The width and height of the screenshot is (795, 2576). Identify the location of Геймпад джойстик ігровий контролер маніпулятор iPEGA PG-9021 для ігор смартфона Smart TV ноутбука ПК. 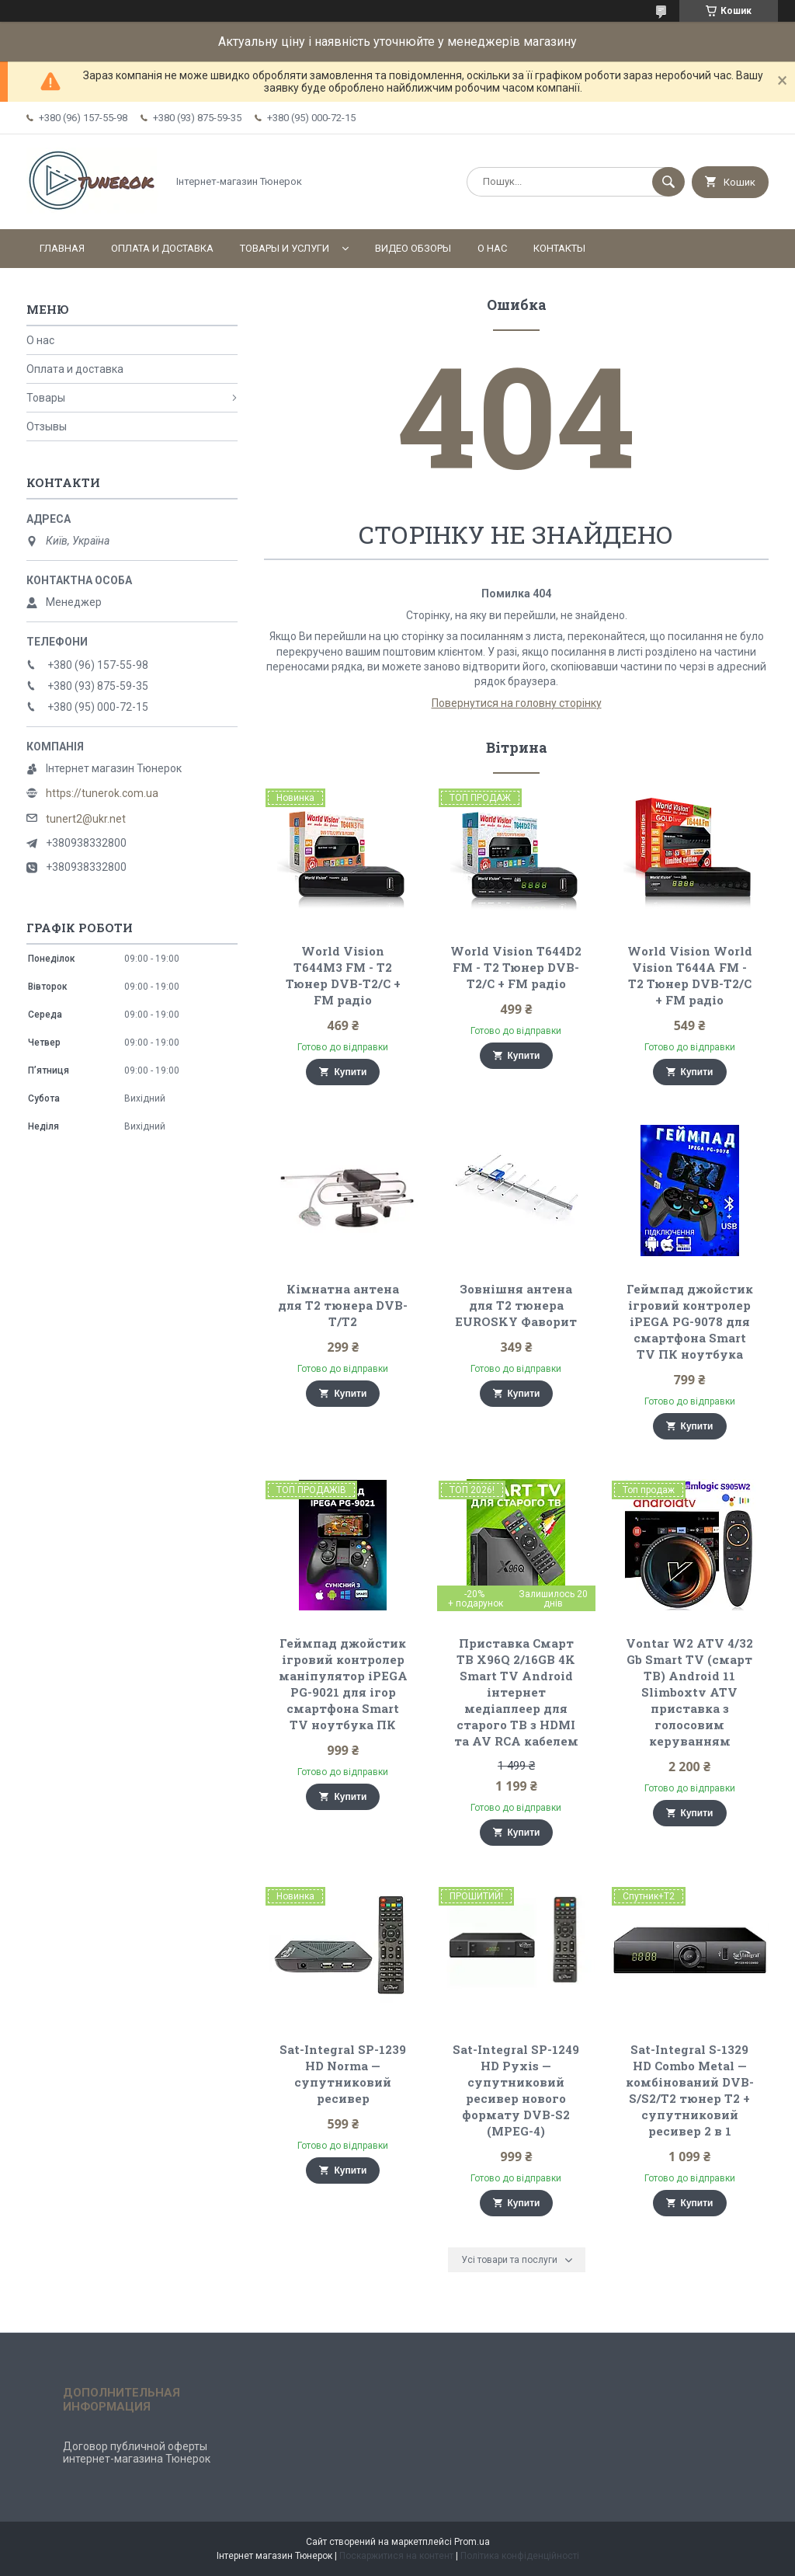
(343, 1683).